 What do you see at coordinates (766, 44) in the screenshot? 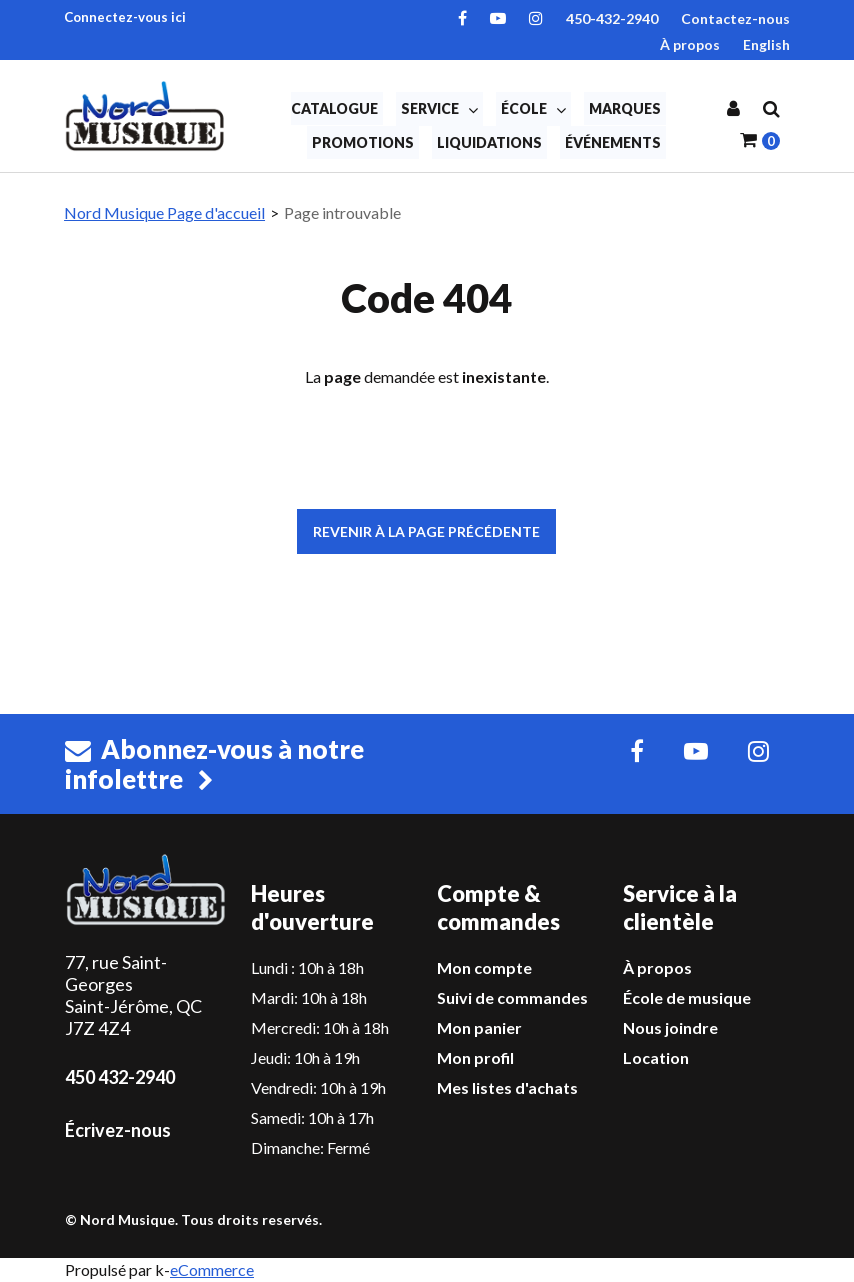
I see `English` at bounding box center [766, 44].